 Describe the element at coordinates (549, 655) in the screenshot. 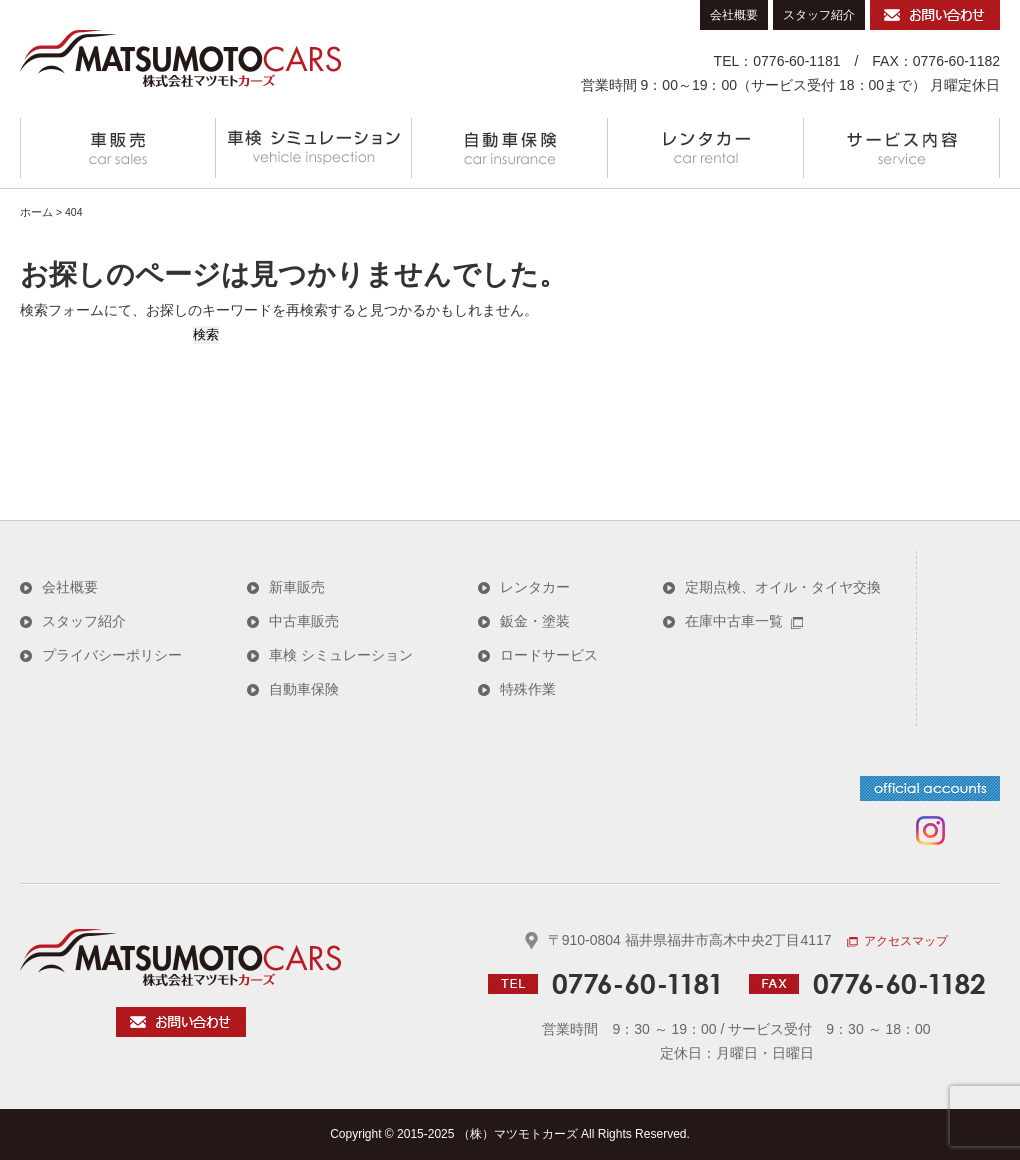

I see `ロードサービス` at that location.